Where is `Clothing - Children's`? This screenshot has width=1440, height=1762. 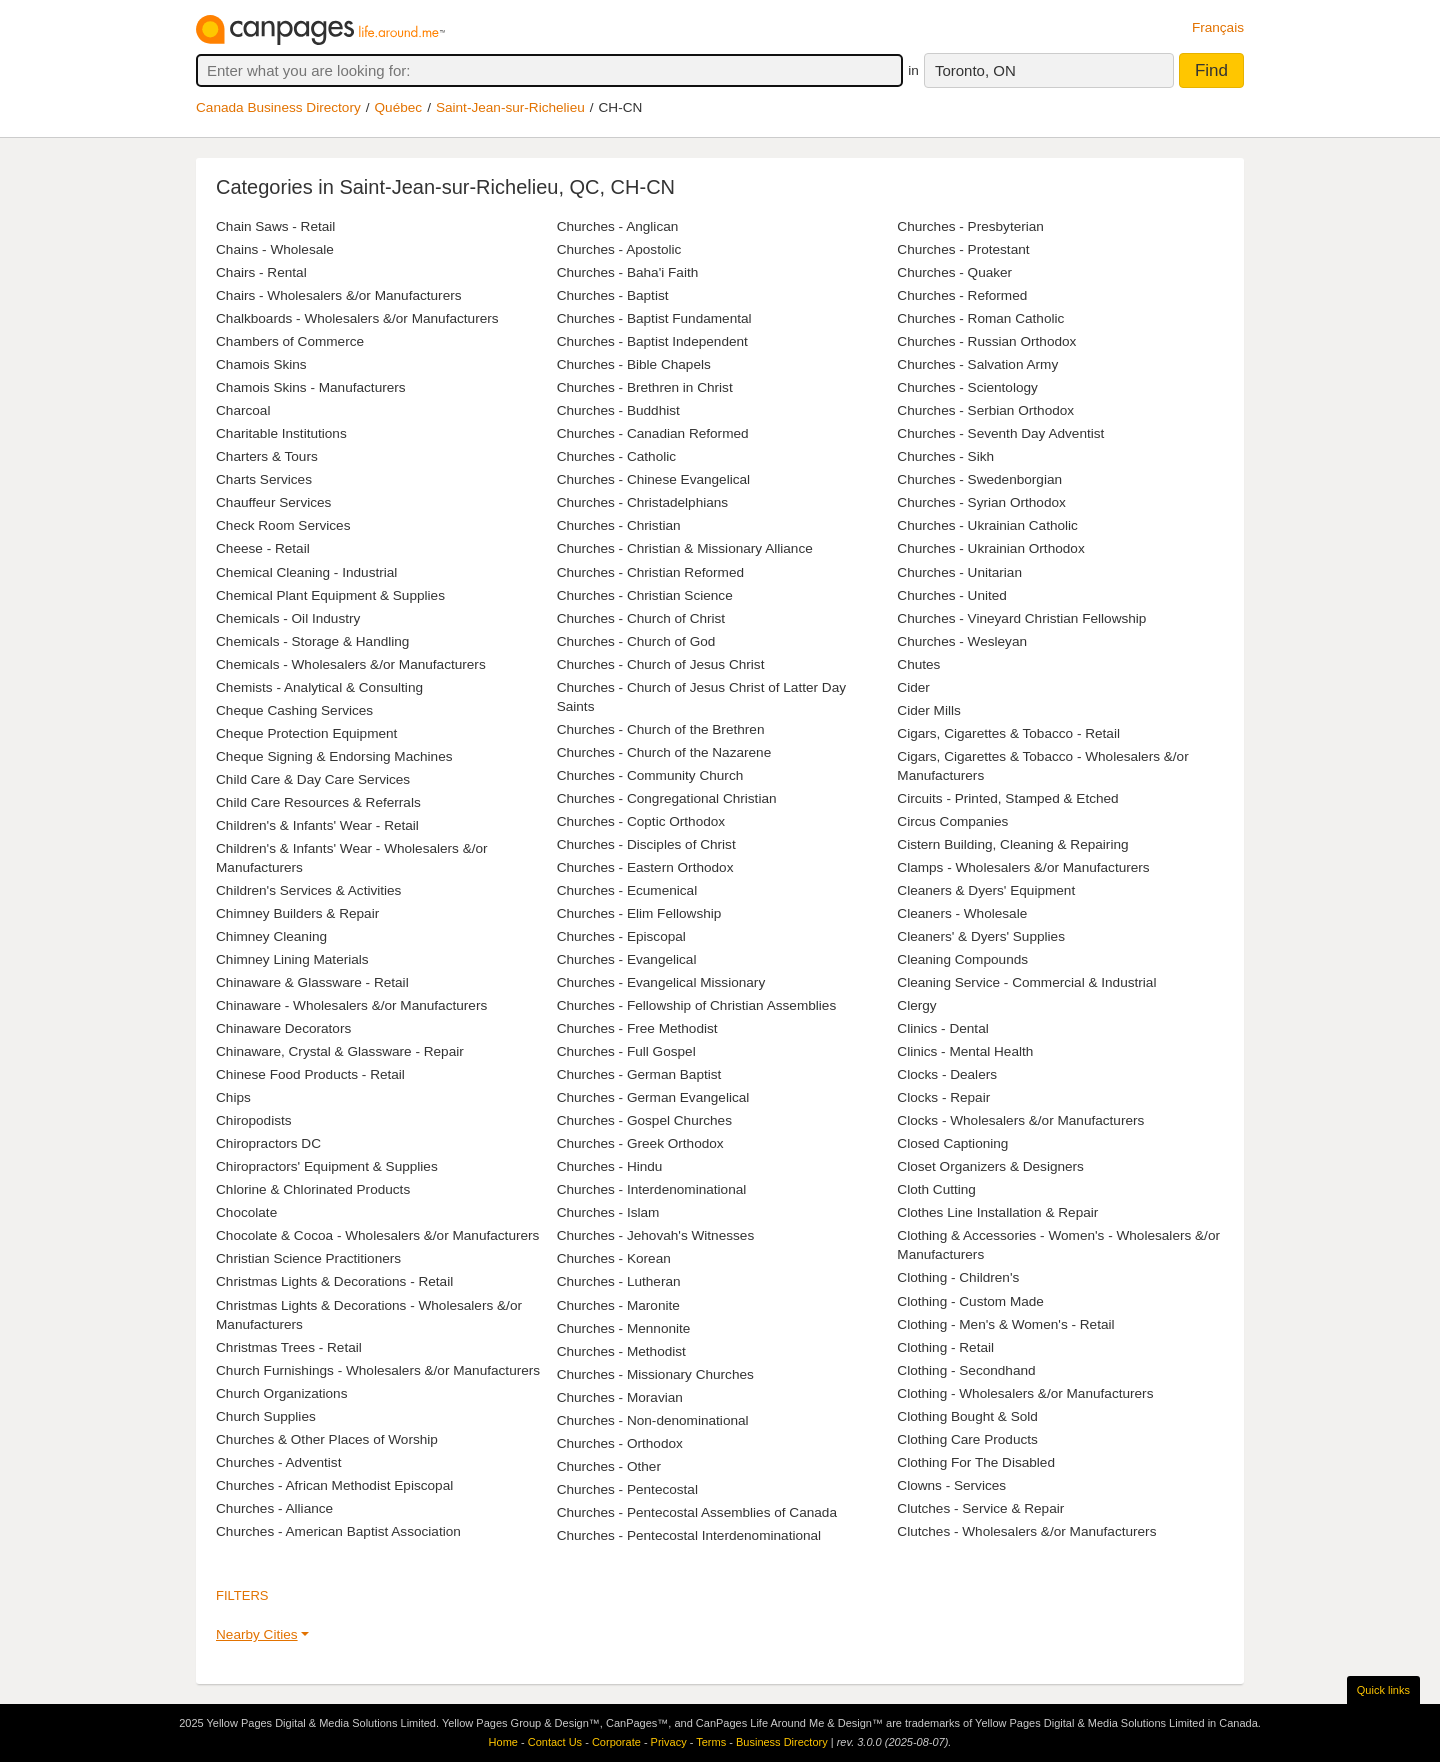
Clothing - Children's is located at coordinates (958, 1277).